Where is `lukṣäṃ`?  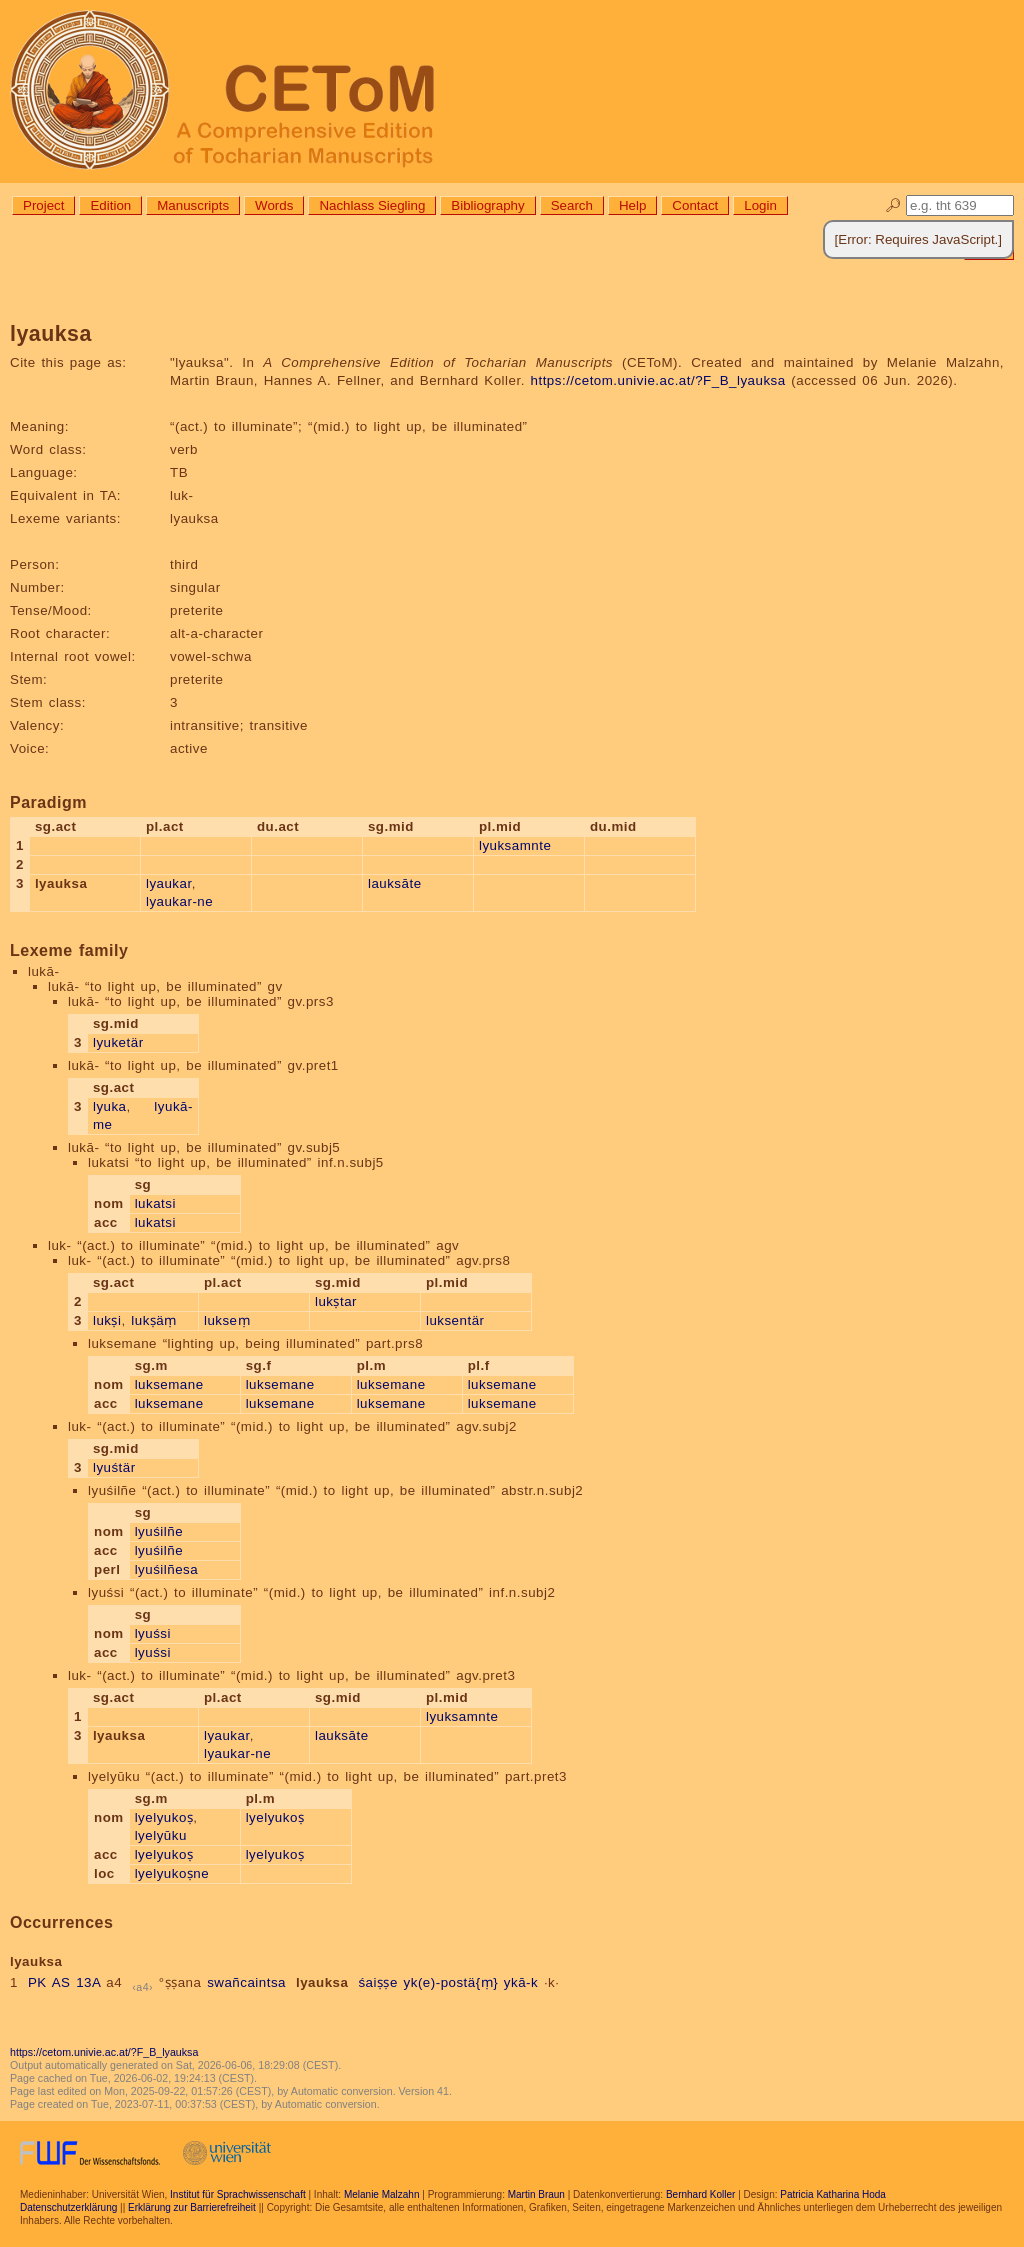
lukṣäṃ is located at coordinates (153, 1320).